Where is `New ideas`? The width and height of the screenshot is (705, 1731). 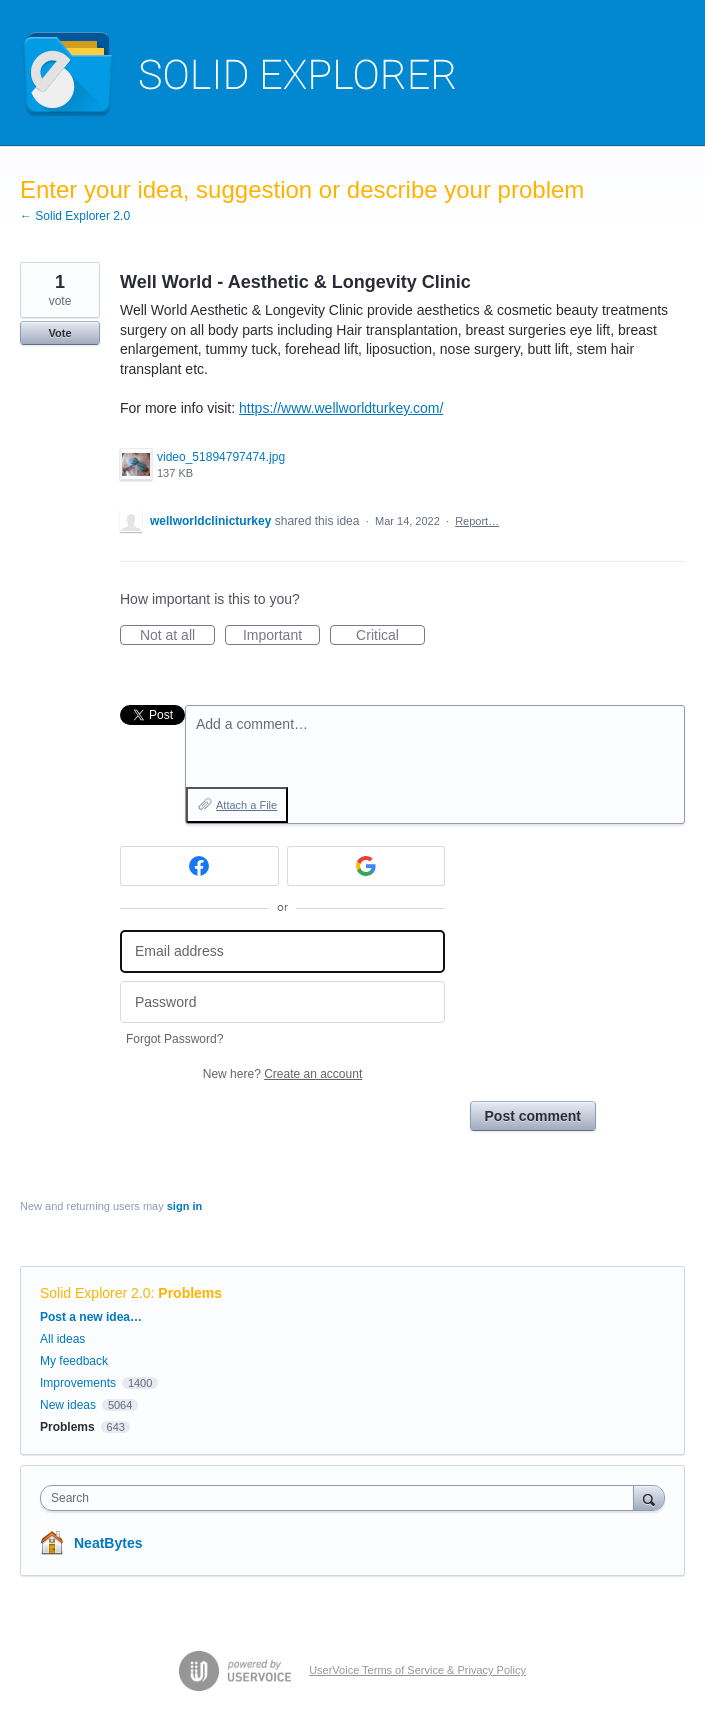 New ideas is located at coordinates (68, 1405).